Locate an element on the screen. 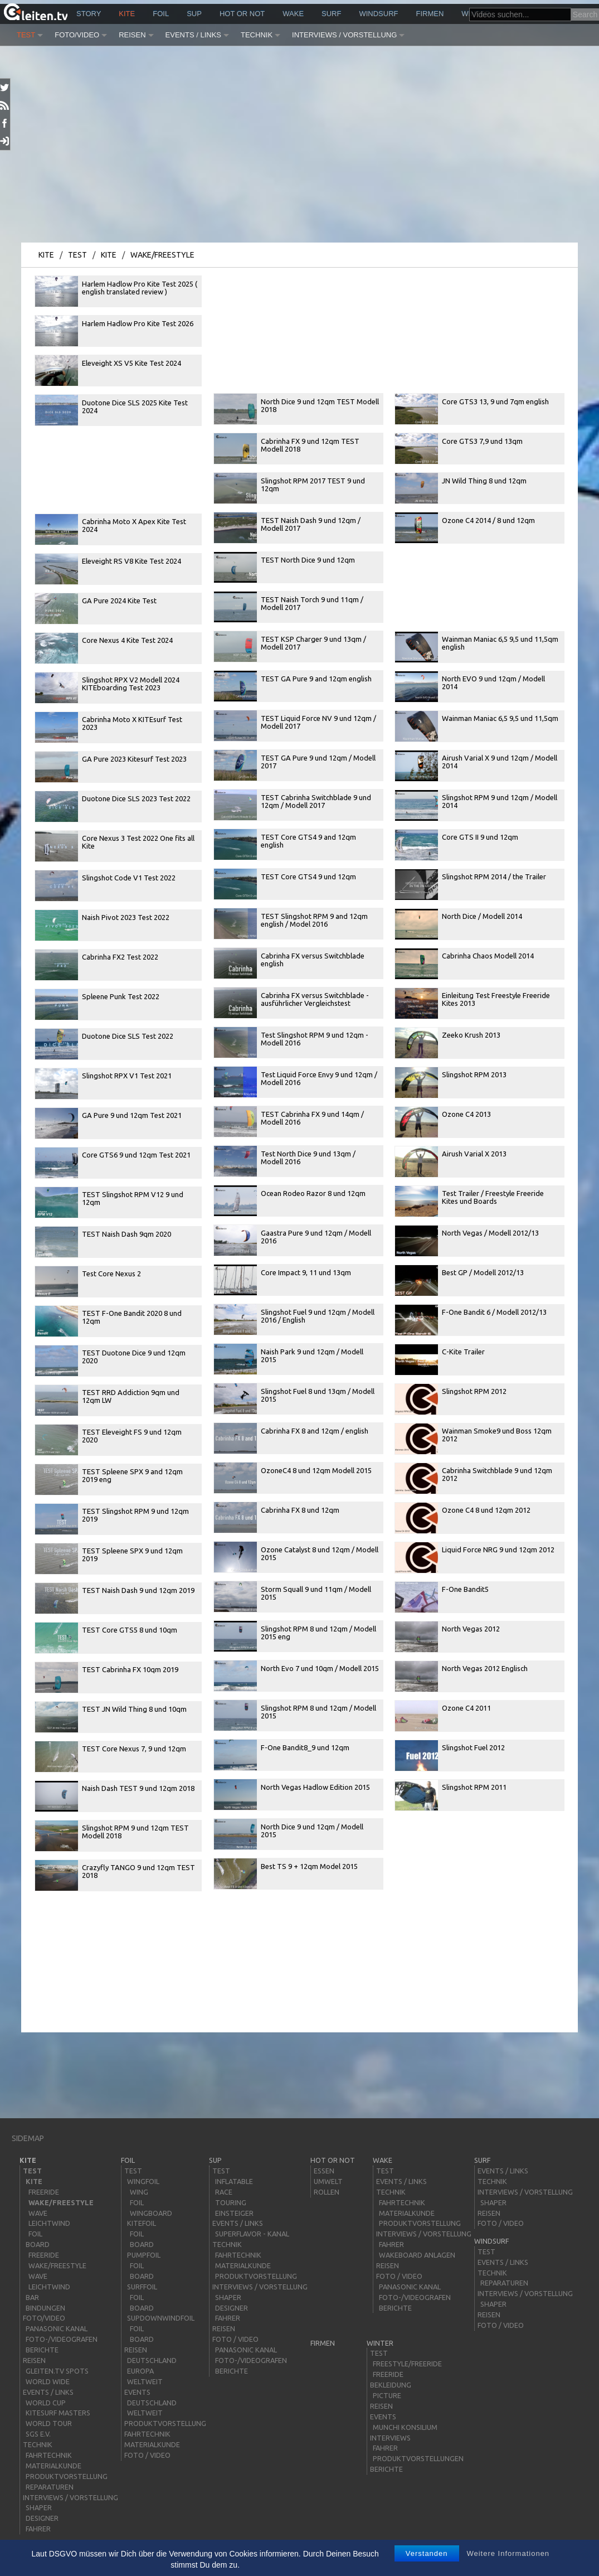  Verstanden is located at coordinates (427, 2553).